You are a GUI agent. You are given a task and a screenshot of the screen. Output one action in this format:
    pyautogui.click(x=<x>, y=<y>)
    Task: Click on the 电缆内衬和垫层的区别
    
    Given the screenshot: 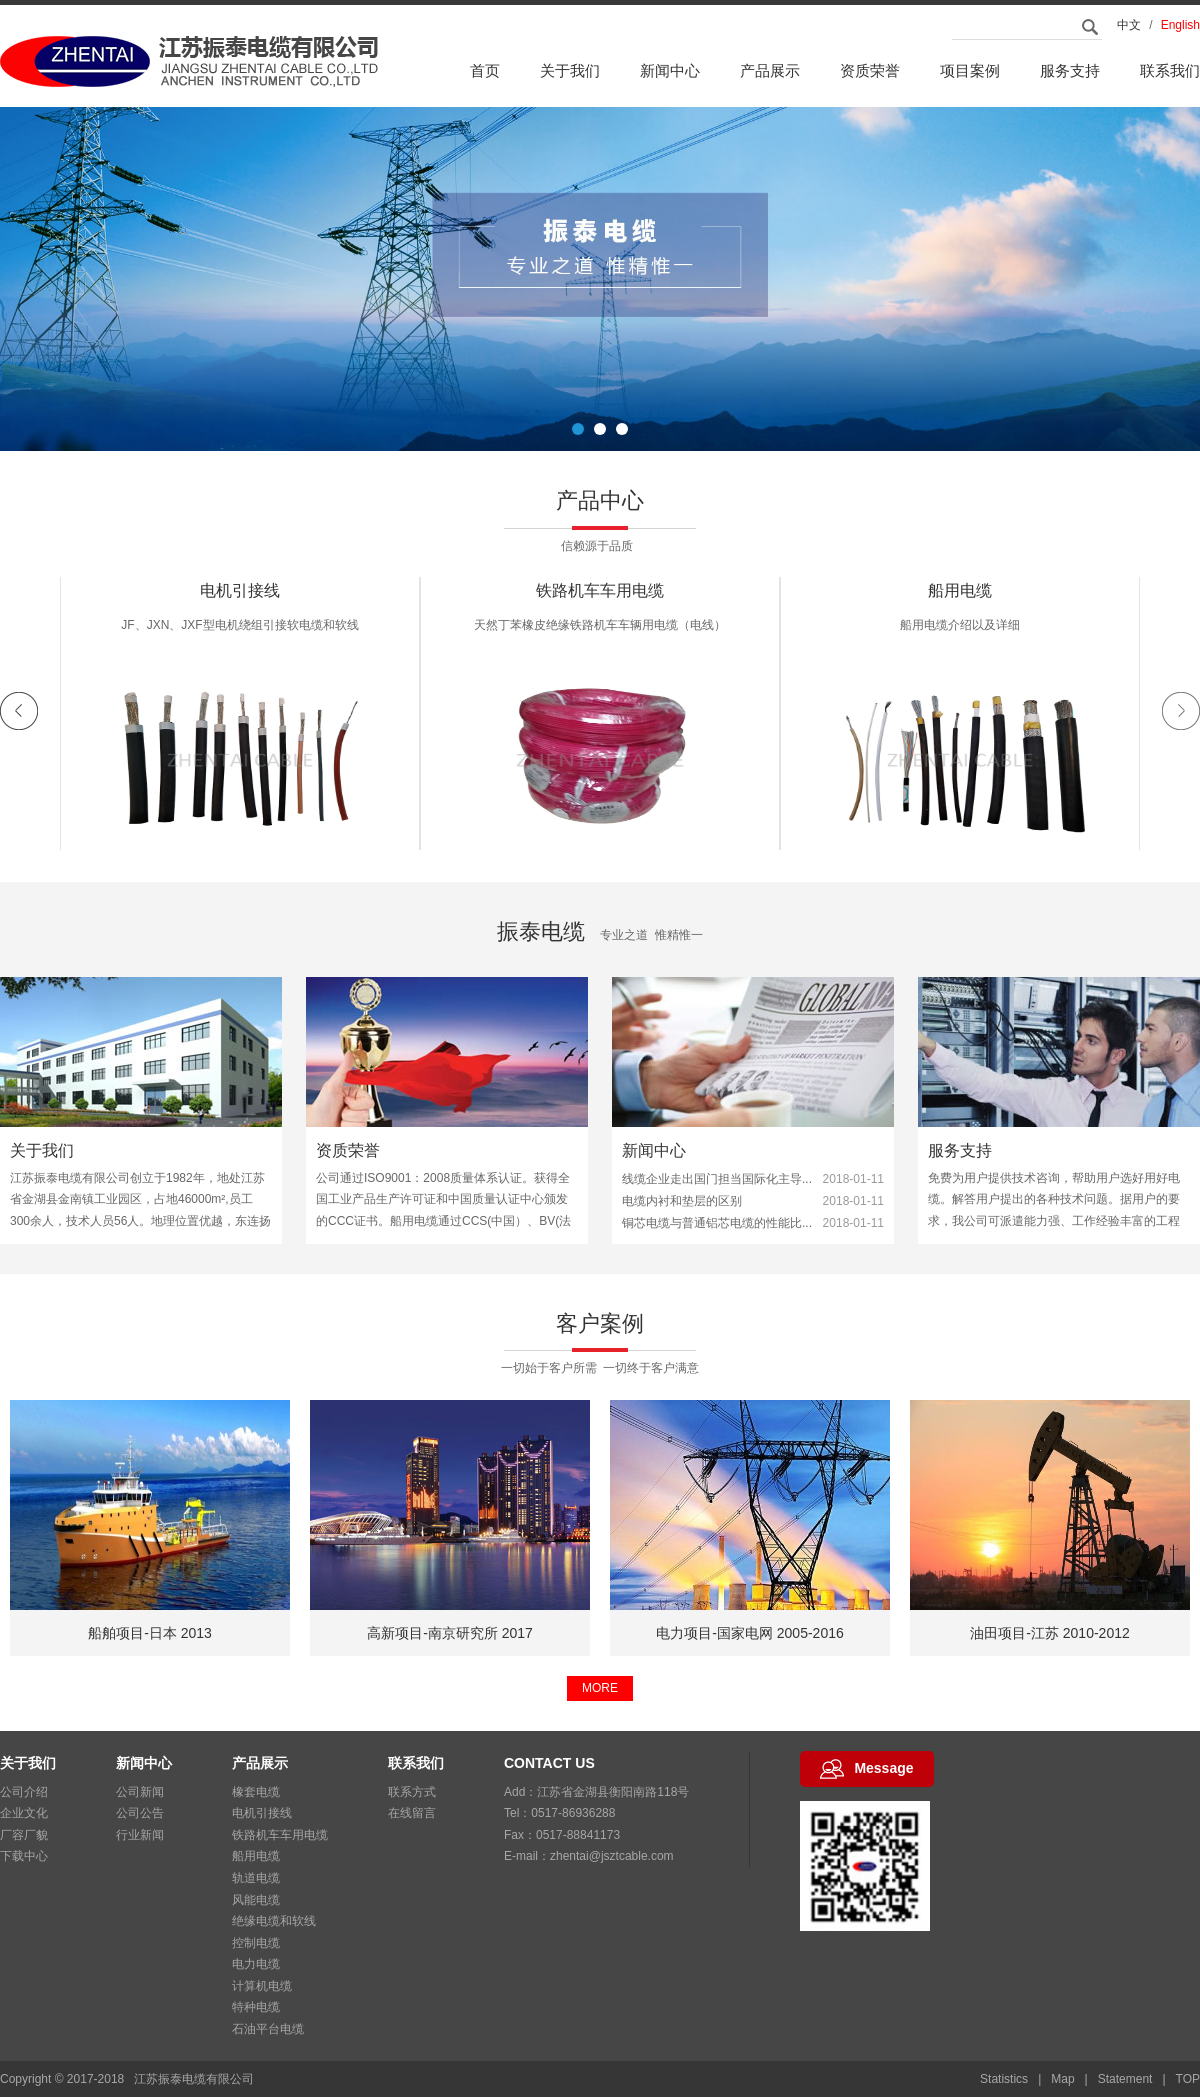 What is the action you would take?
    pyautogui.click(x=682, y=1212)
    